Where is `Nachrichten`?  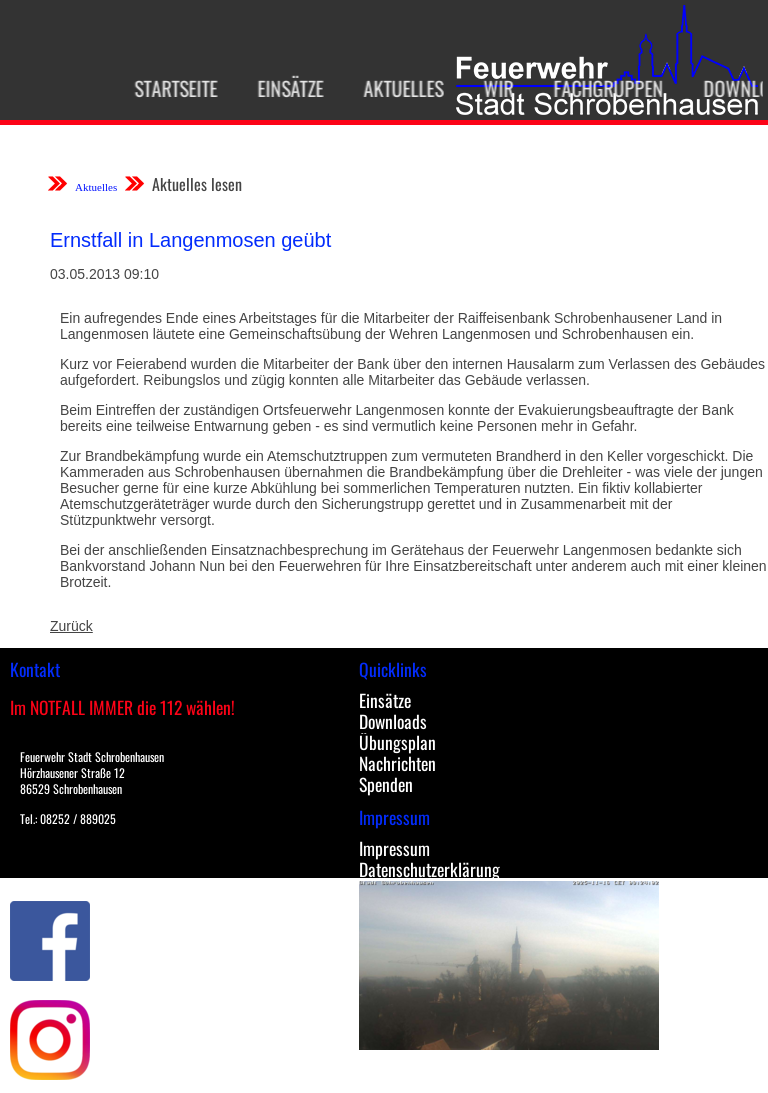
Nachrichten is located at coordinates (397, 763).